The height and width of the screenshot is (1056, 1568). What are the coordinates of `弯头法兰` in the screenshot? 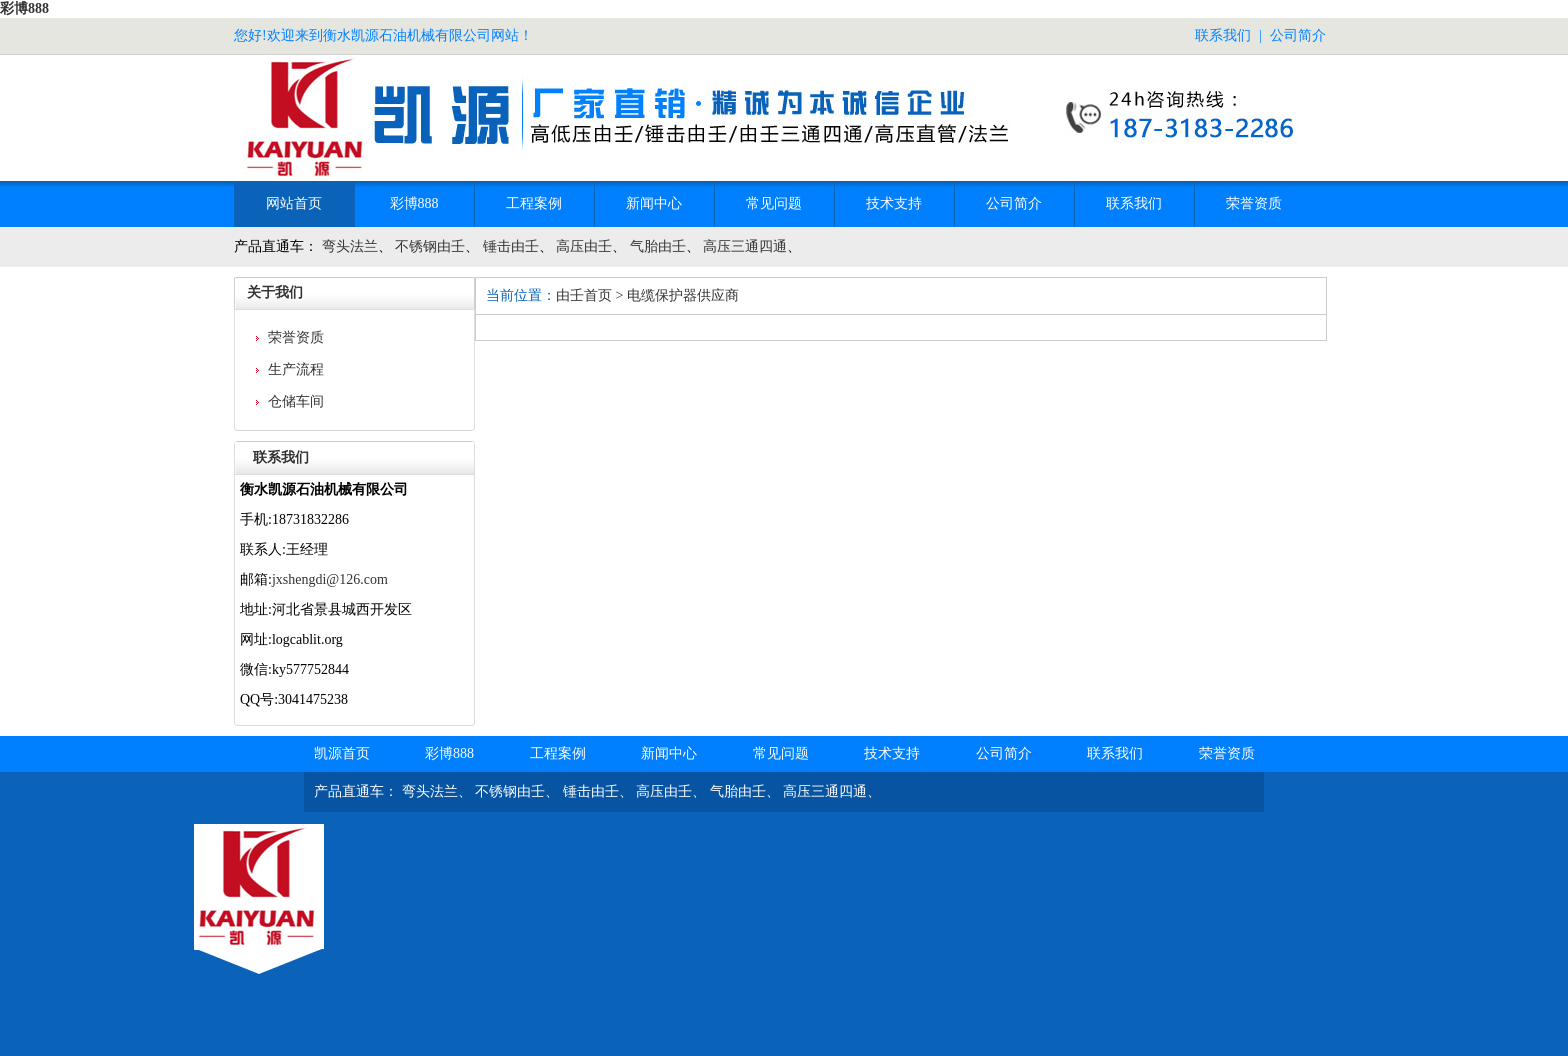 It's located at (350, 246).